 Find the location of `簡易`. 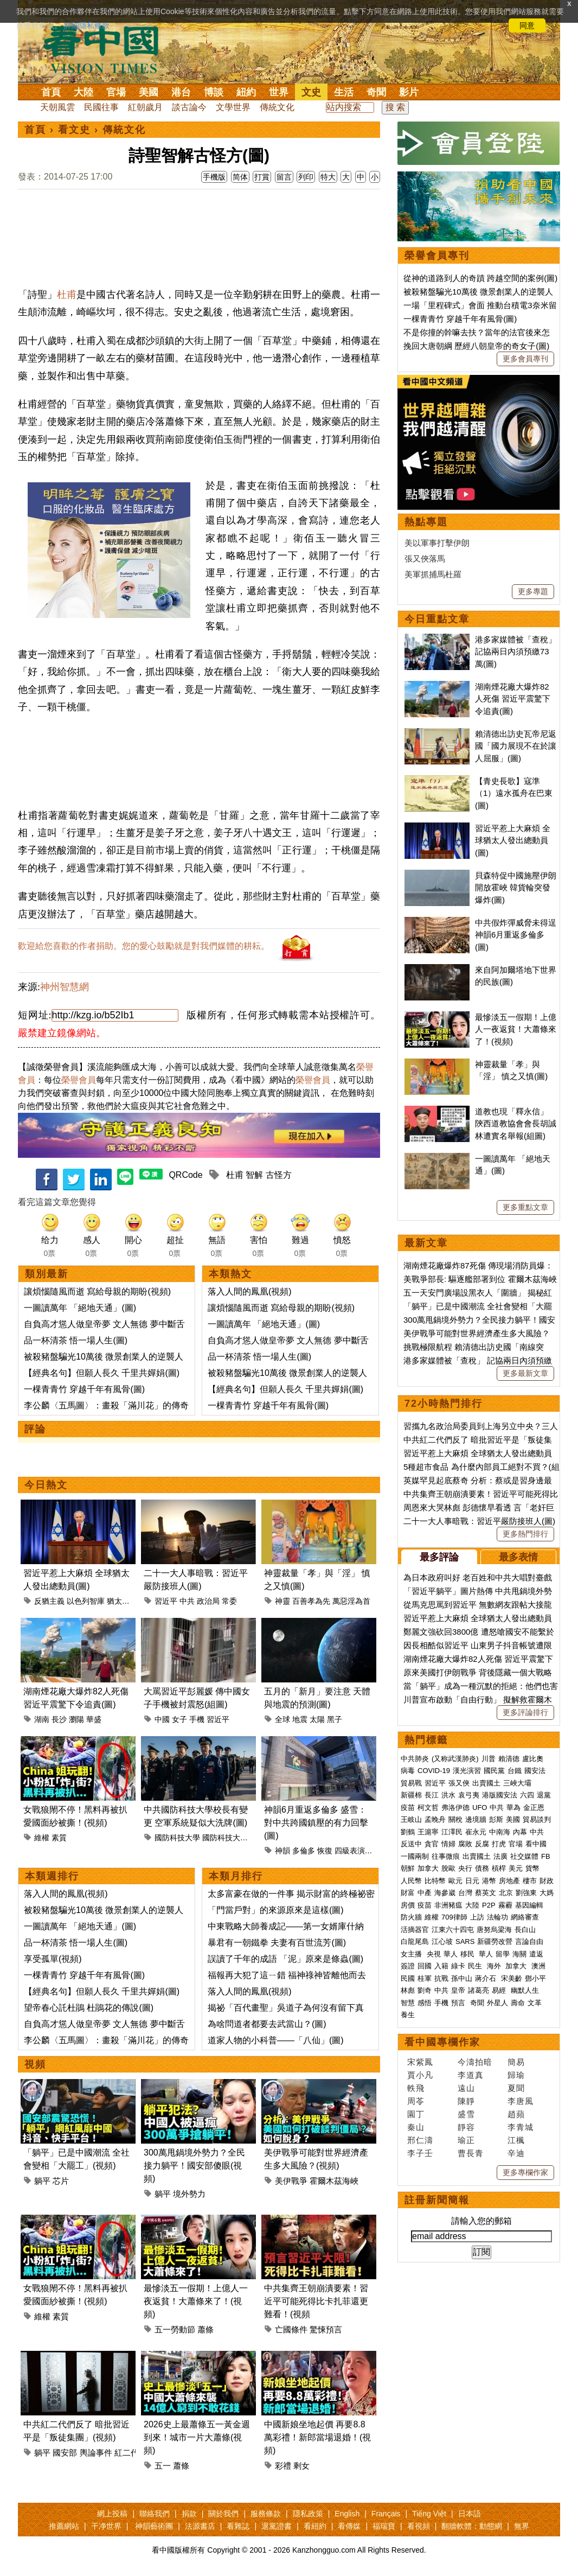

簡易 is located at coordinates (516, 2062).